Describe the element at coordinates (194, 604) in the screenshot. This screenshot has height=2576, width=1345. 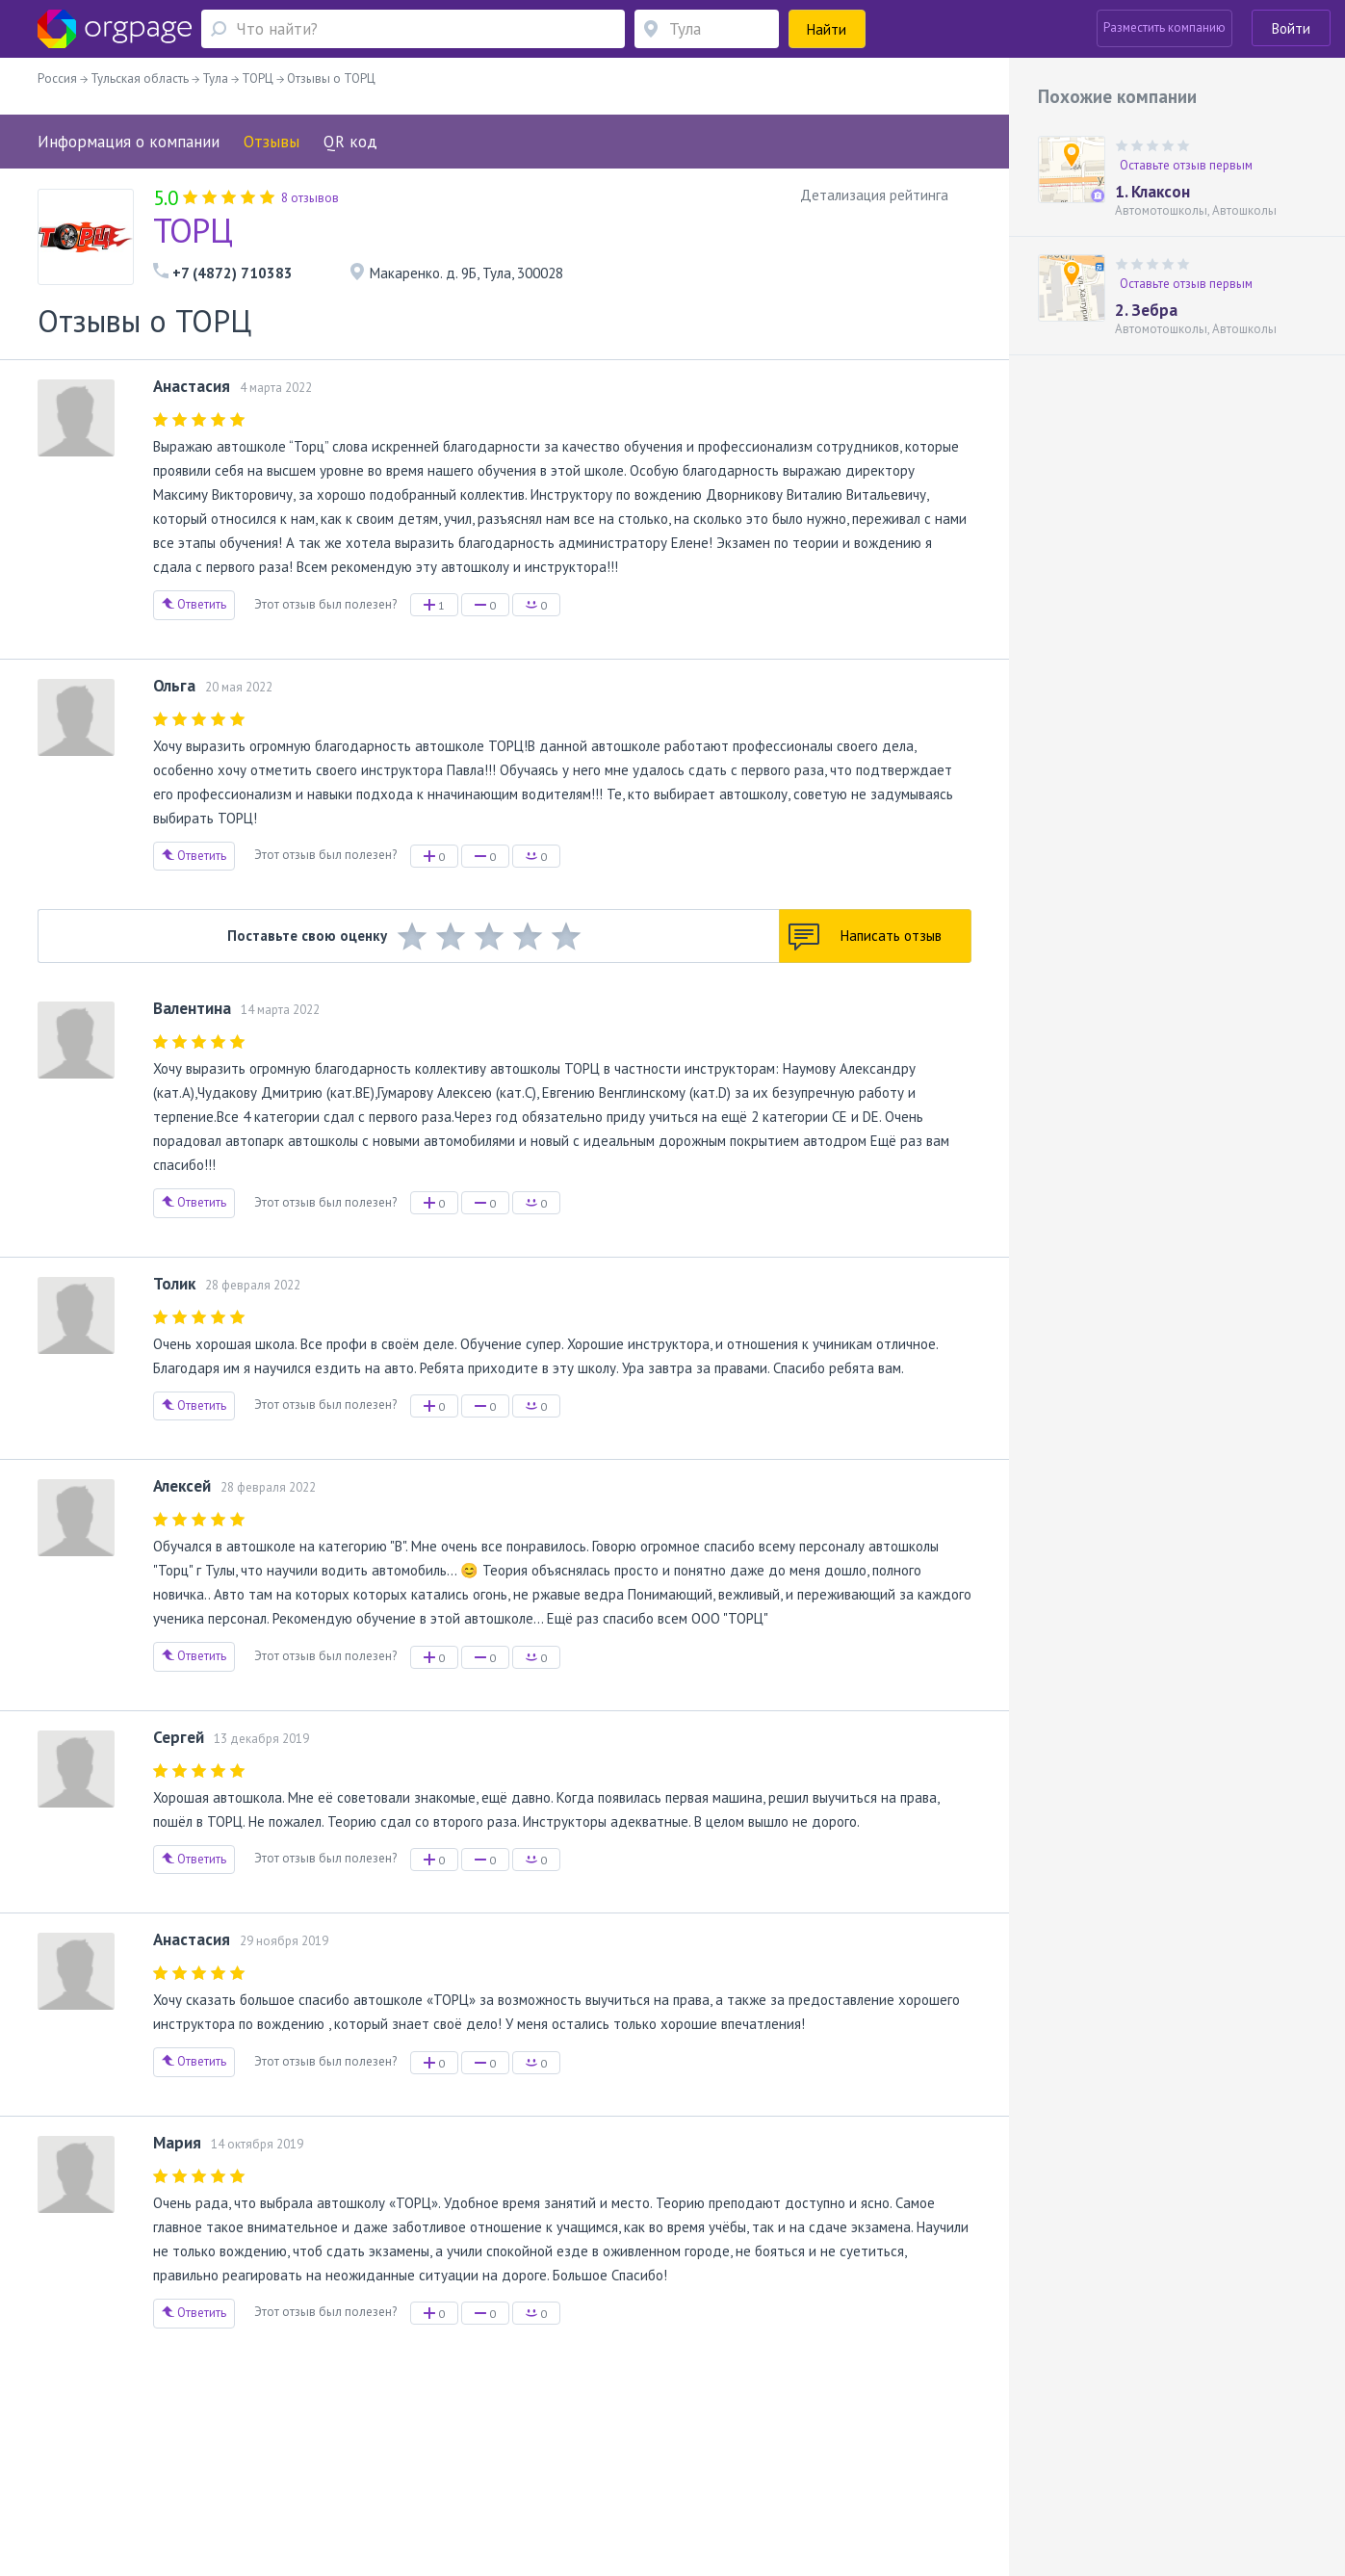
I see `Ответить` at that location.